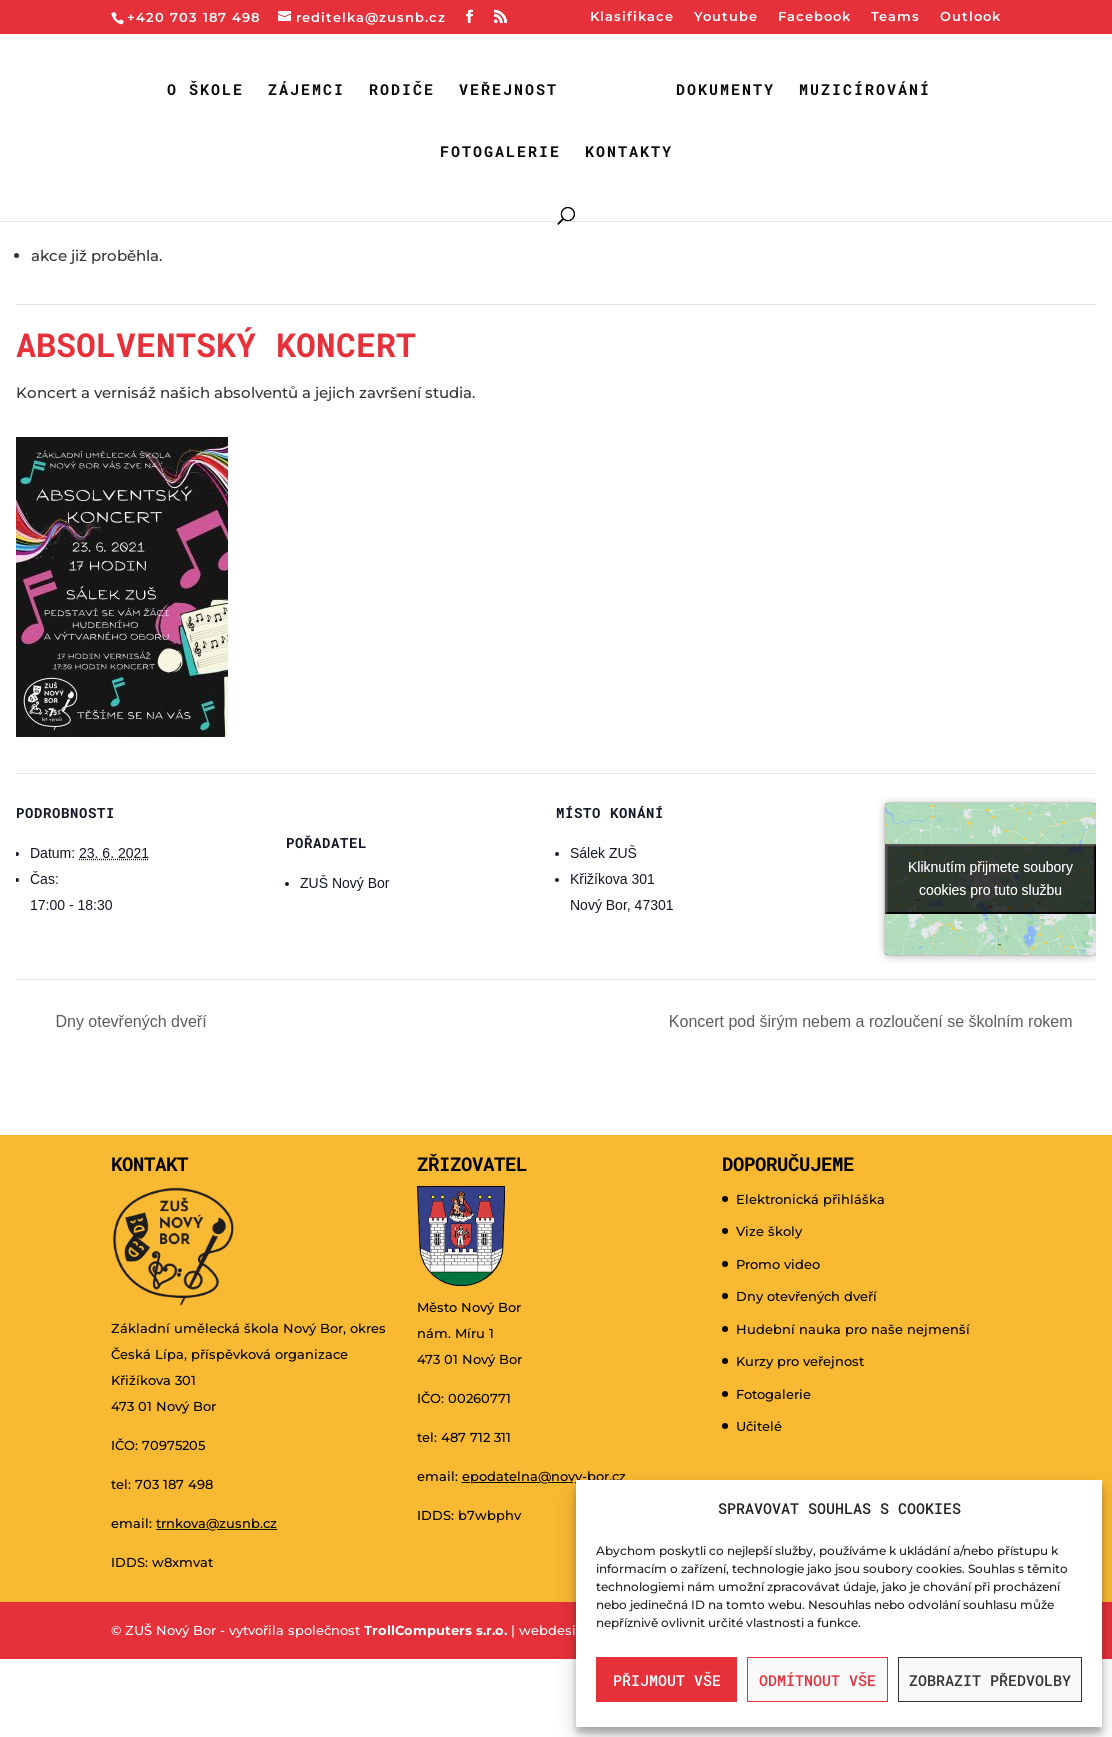 The height and width of the screenshot is (1737, 1112). Describe the element at coordinates (990, 878) in the screenshot. I see `Kliknutím přijmete soubory cookies pro tuto službu` at that location.